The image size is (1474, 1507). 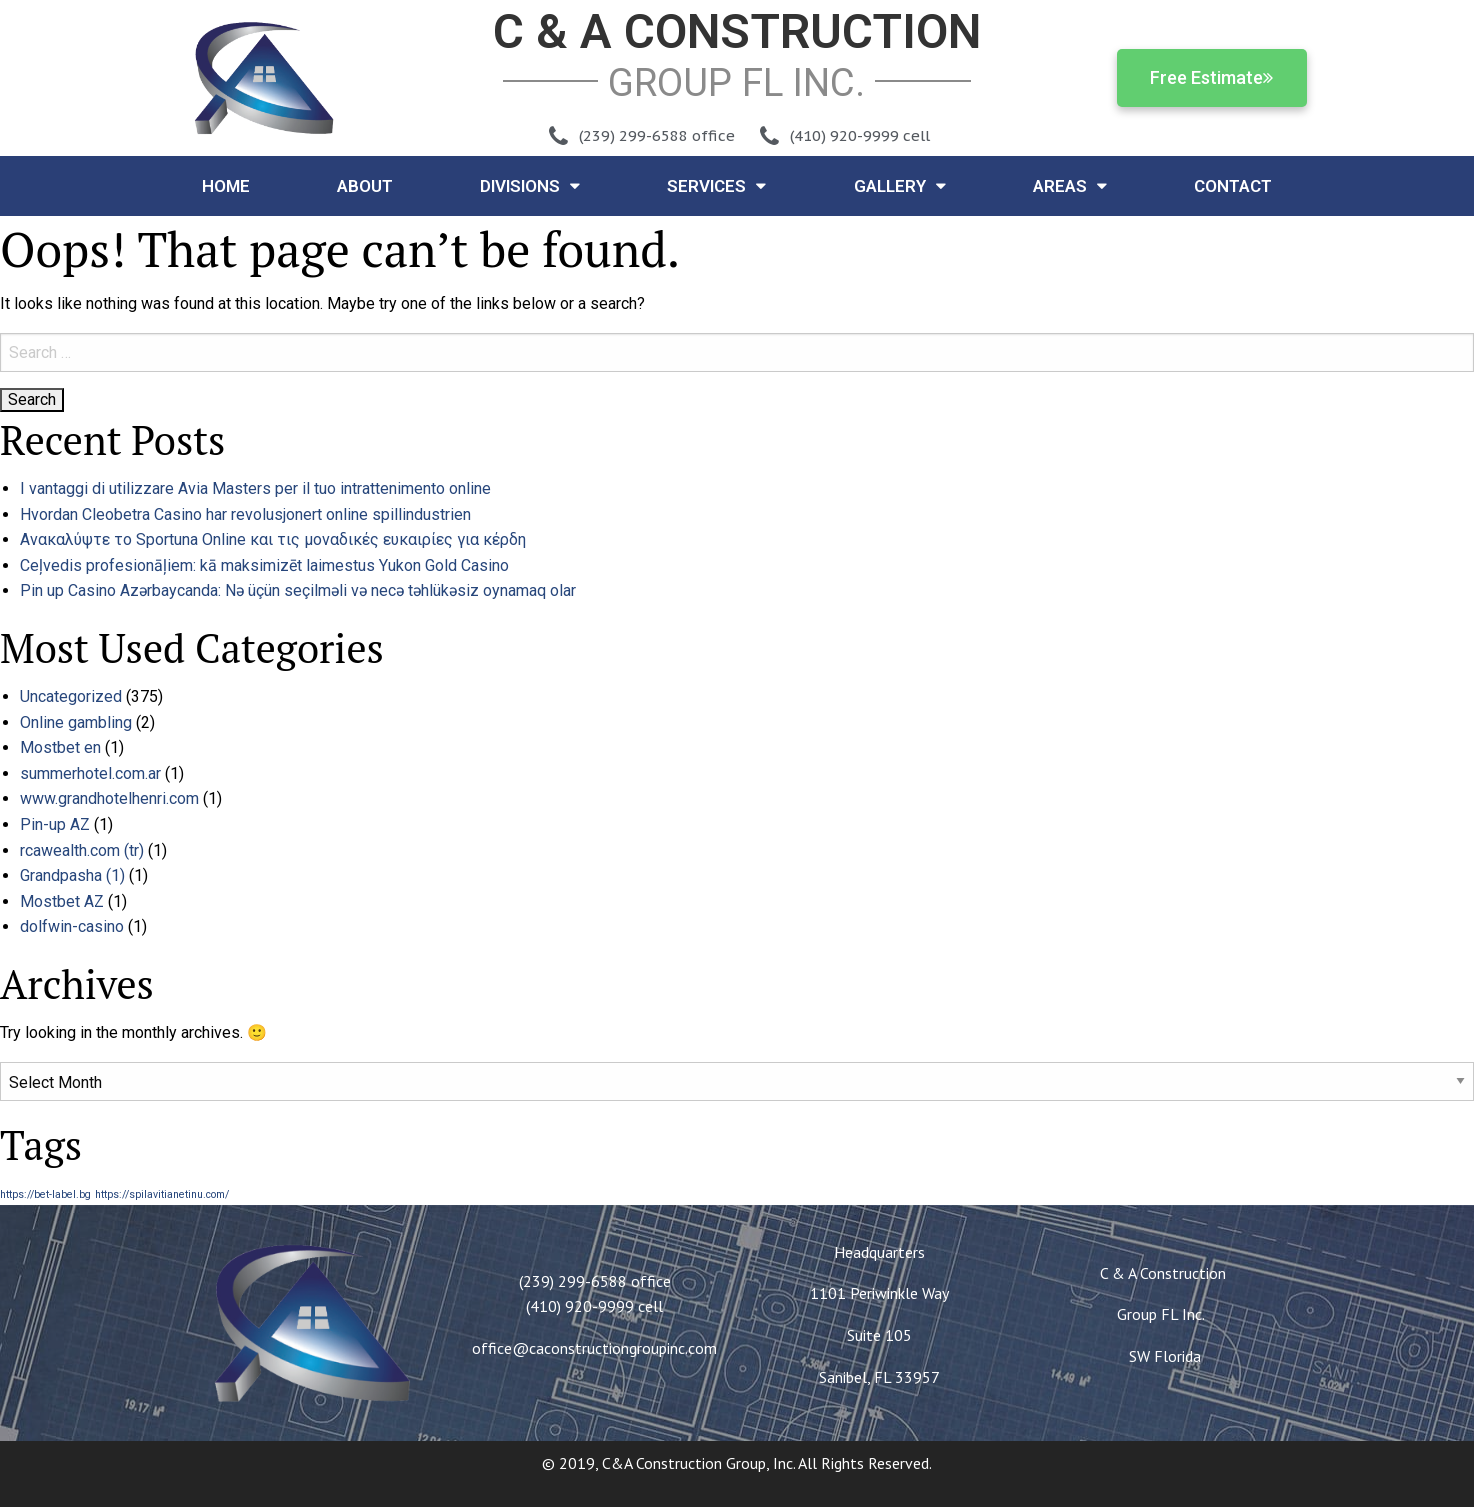 What do you see at coordinates (226, 186) in the screenshot?
I see `Home` at bounding box center [226, 186].